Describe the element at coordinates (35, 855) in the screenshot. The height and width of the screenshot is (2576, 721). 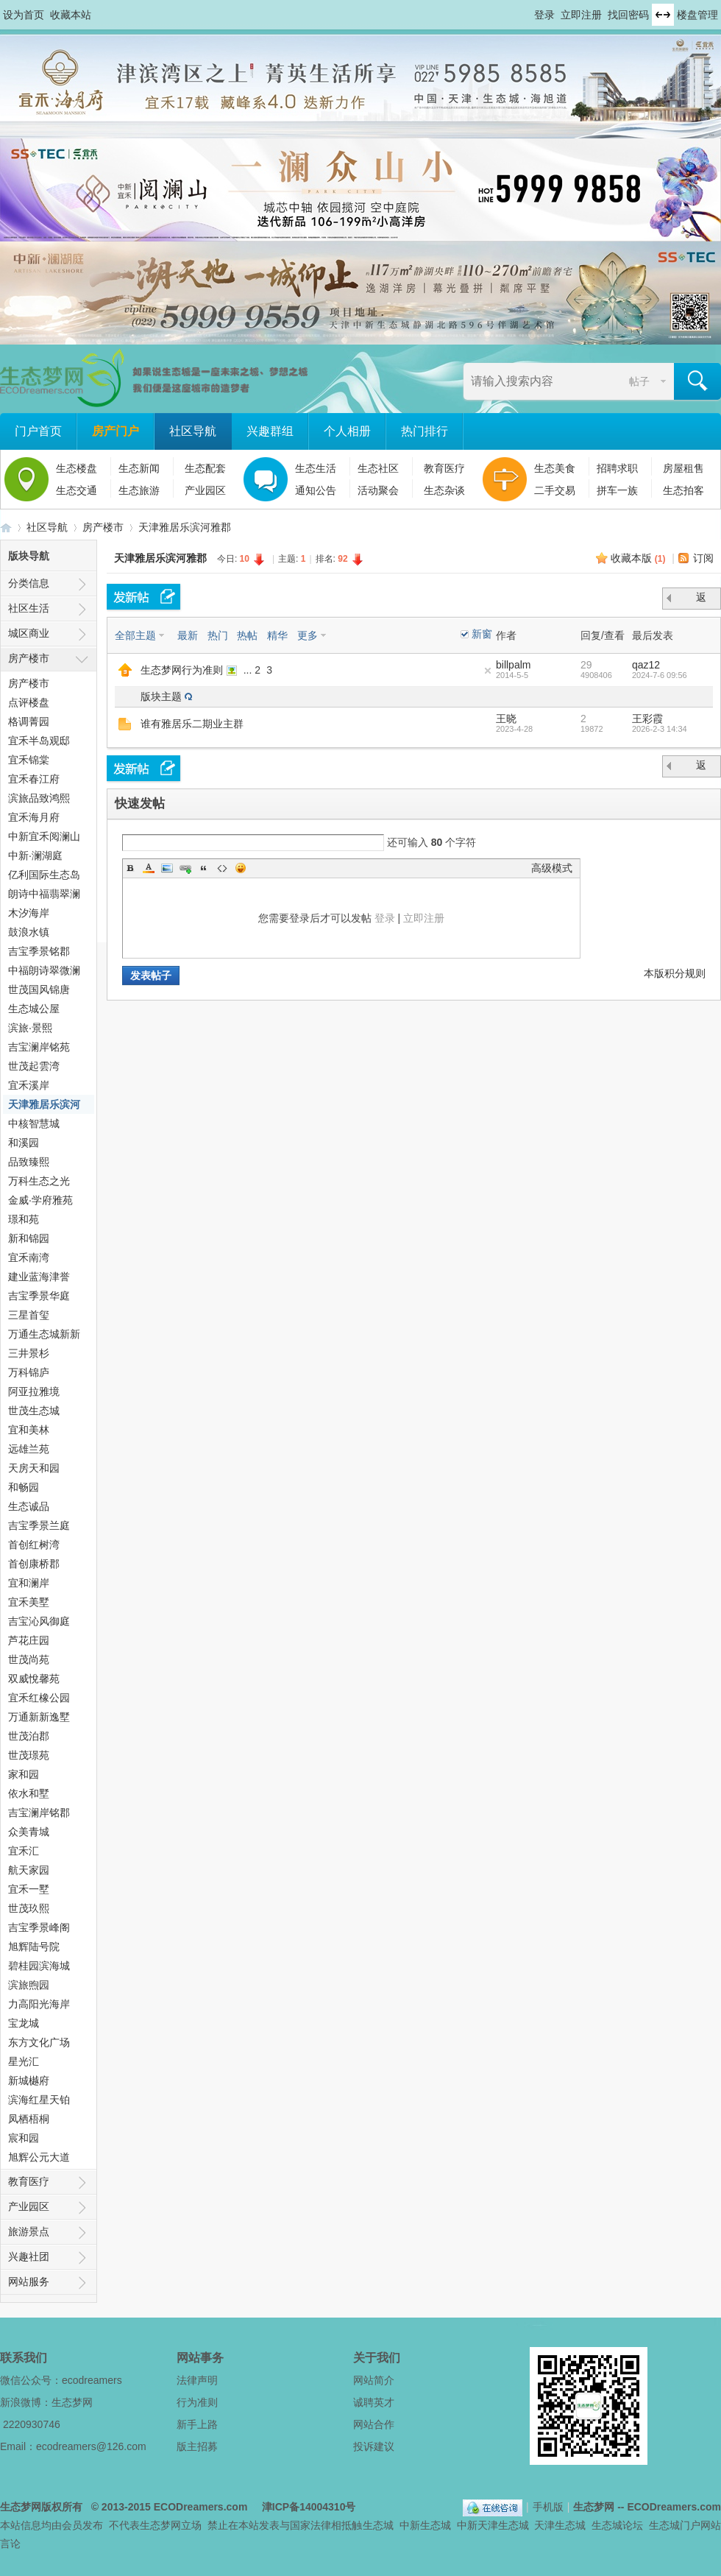
I see `中新·澜湖庭` at that location.